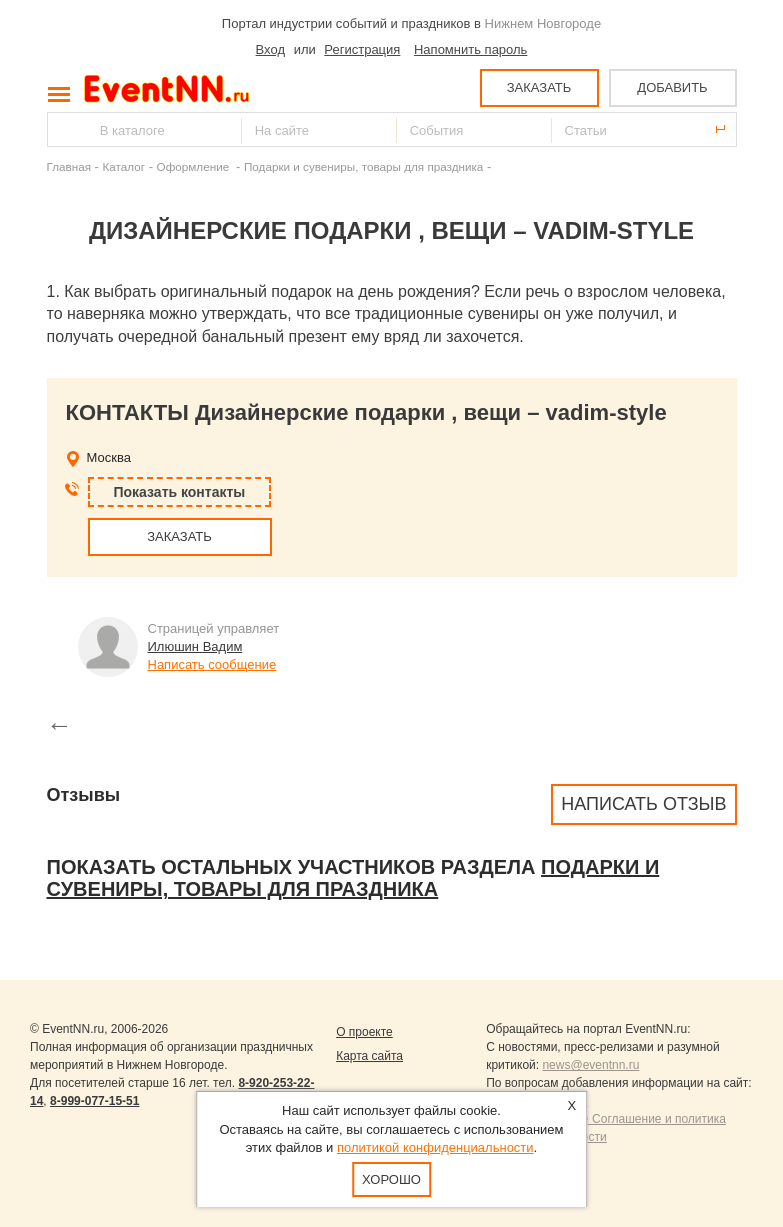 The height and width of the screenshot is (1227, 783). I want to click on политикой конфиденциальности, so click(435, 1147).